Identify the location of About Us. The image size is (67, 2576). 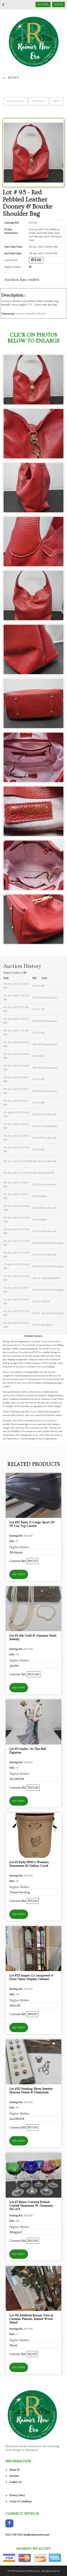
(14, 2542).